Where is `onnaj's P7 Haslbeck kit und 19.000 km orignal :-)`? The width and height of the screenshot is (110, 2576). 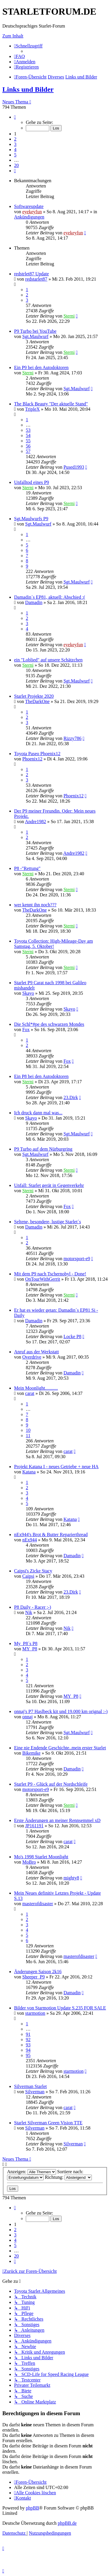
onnaj's P7 Haslbeck kit und 19.000 km orignal :-) is located at coordinates (61, 1711).